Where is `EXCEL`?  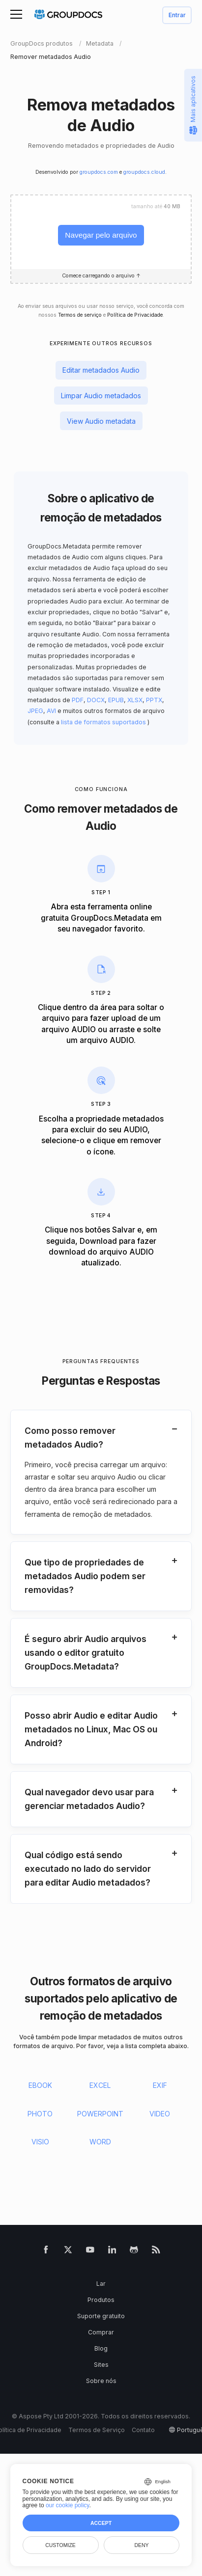 EXCEL is located at coordinates (100, 2085).